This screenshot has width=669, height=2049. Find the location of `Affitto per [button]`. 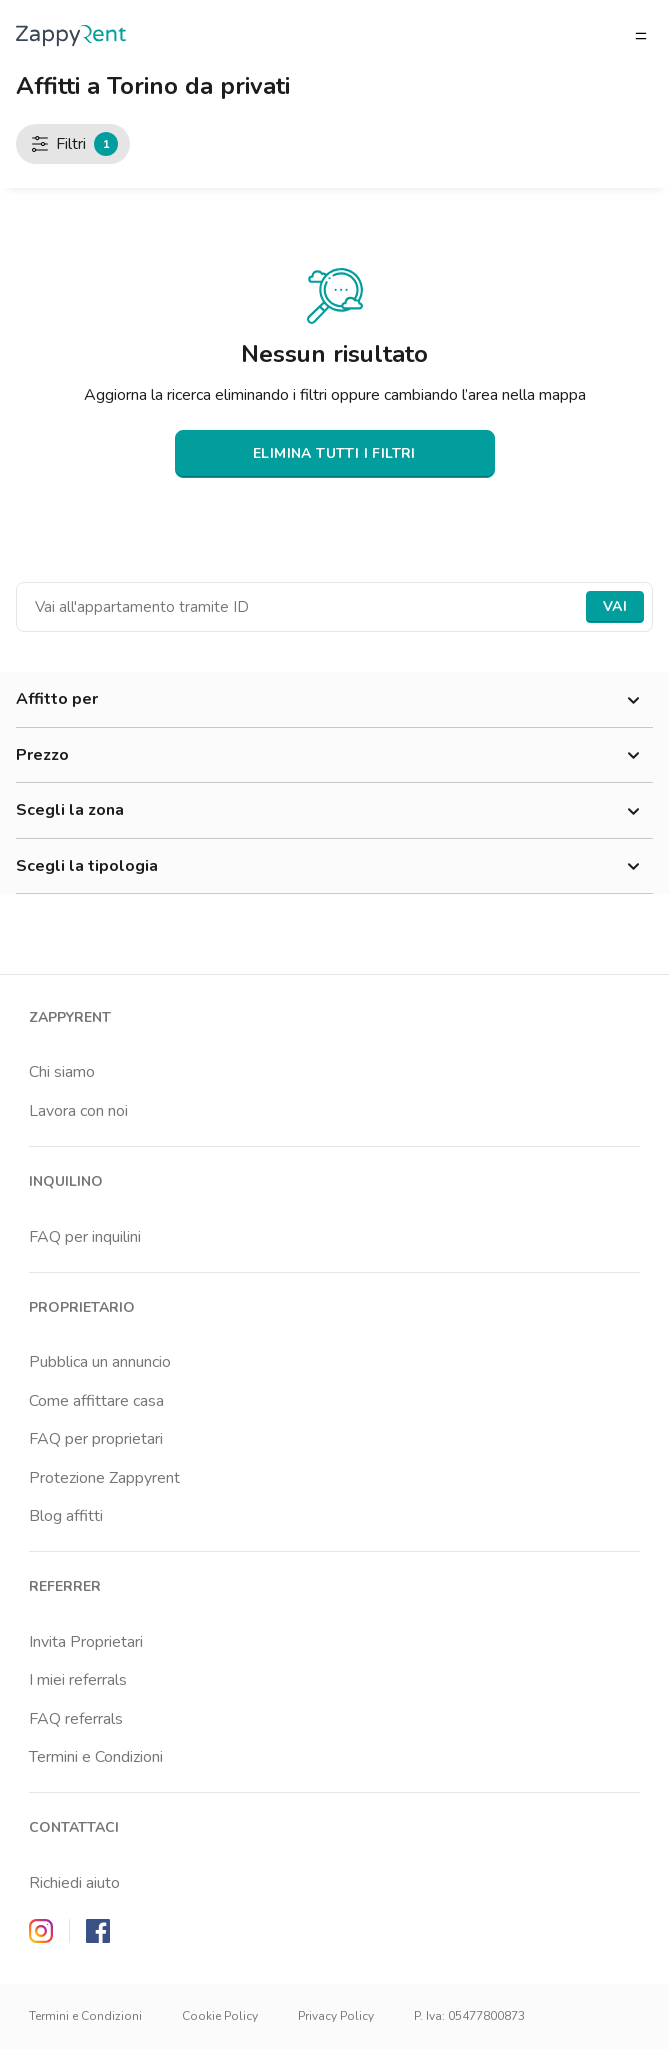

Affitto per [button] is located at coordinates (334, 700).